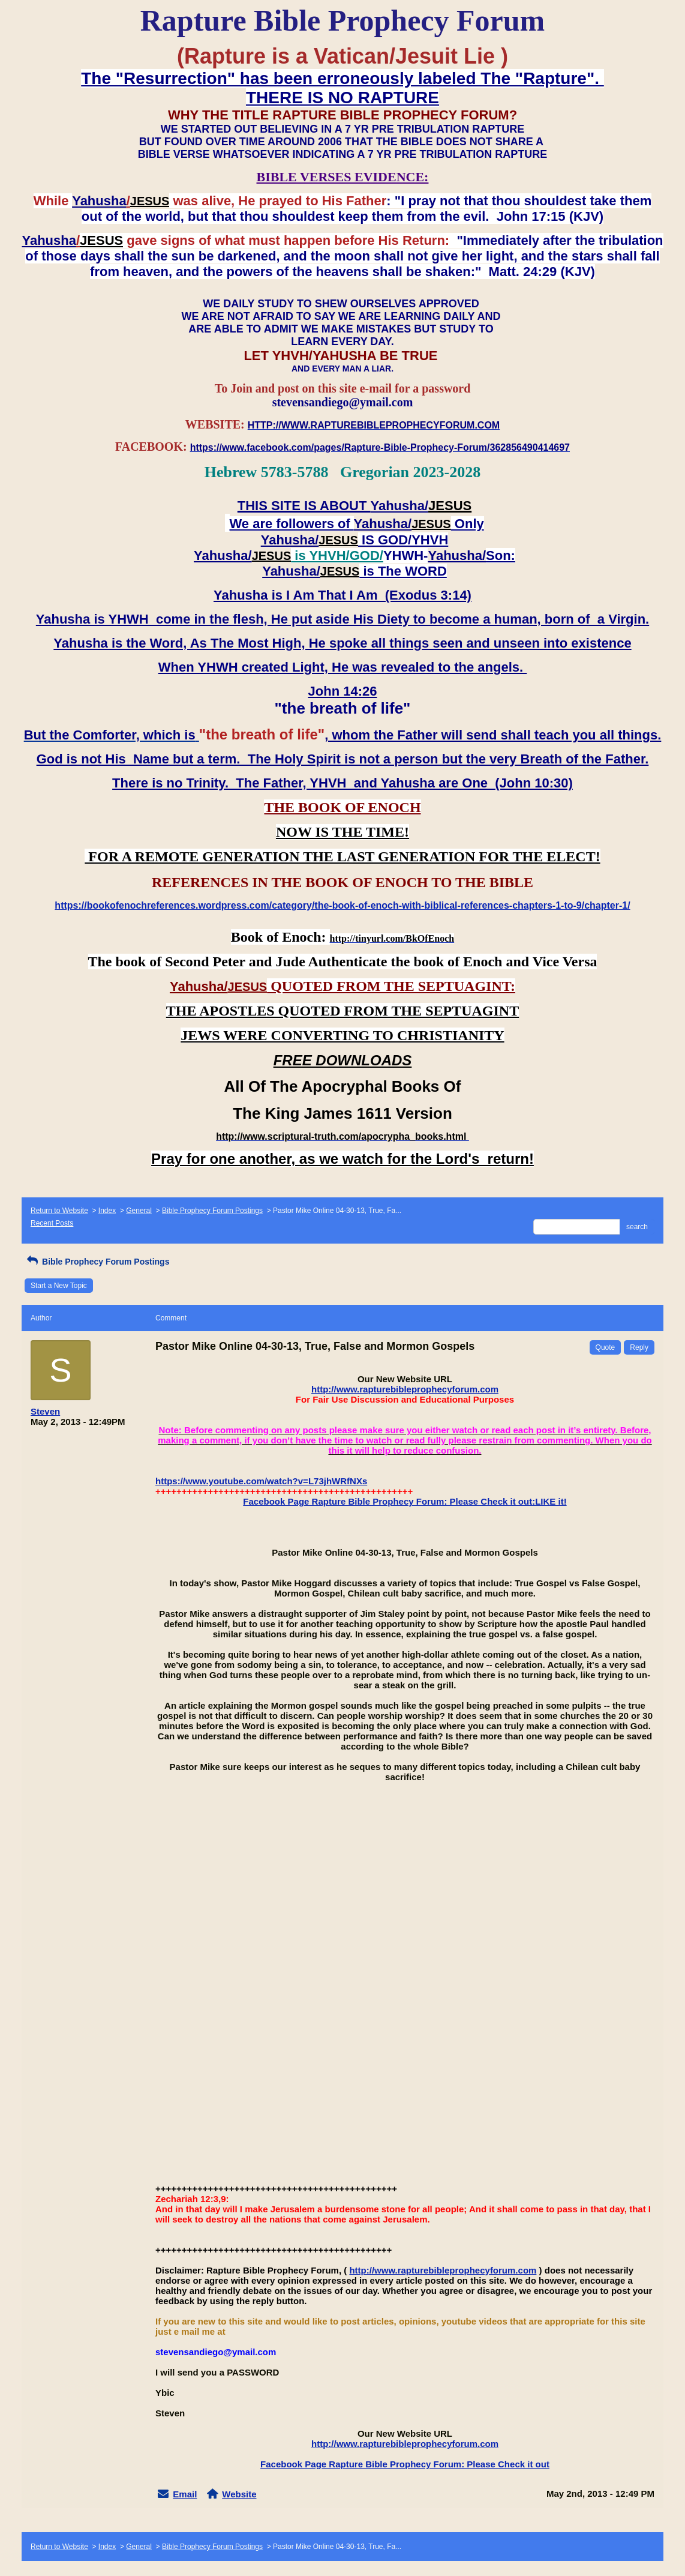 This screenshot has width=685, height=2576. What do you see at coordinates (404, 1389) in the screenshot?
I see `http://www.rapturebibleprophecyforum.com` at bounding box center [404, 1389].